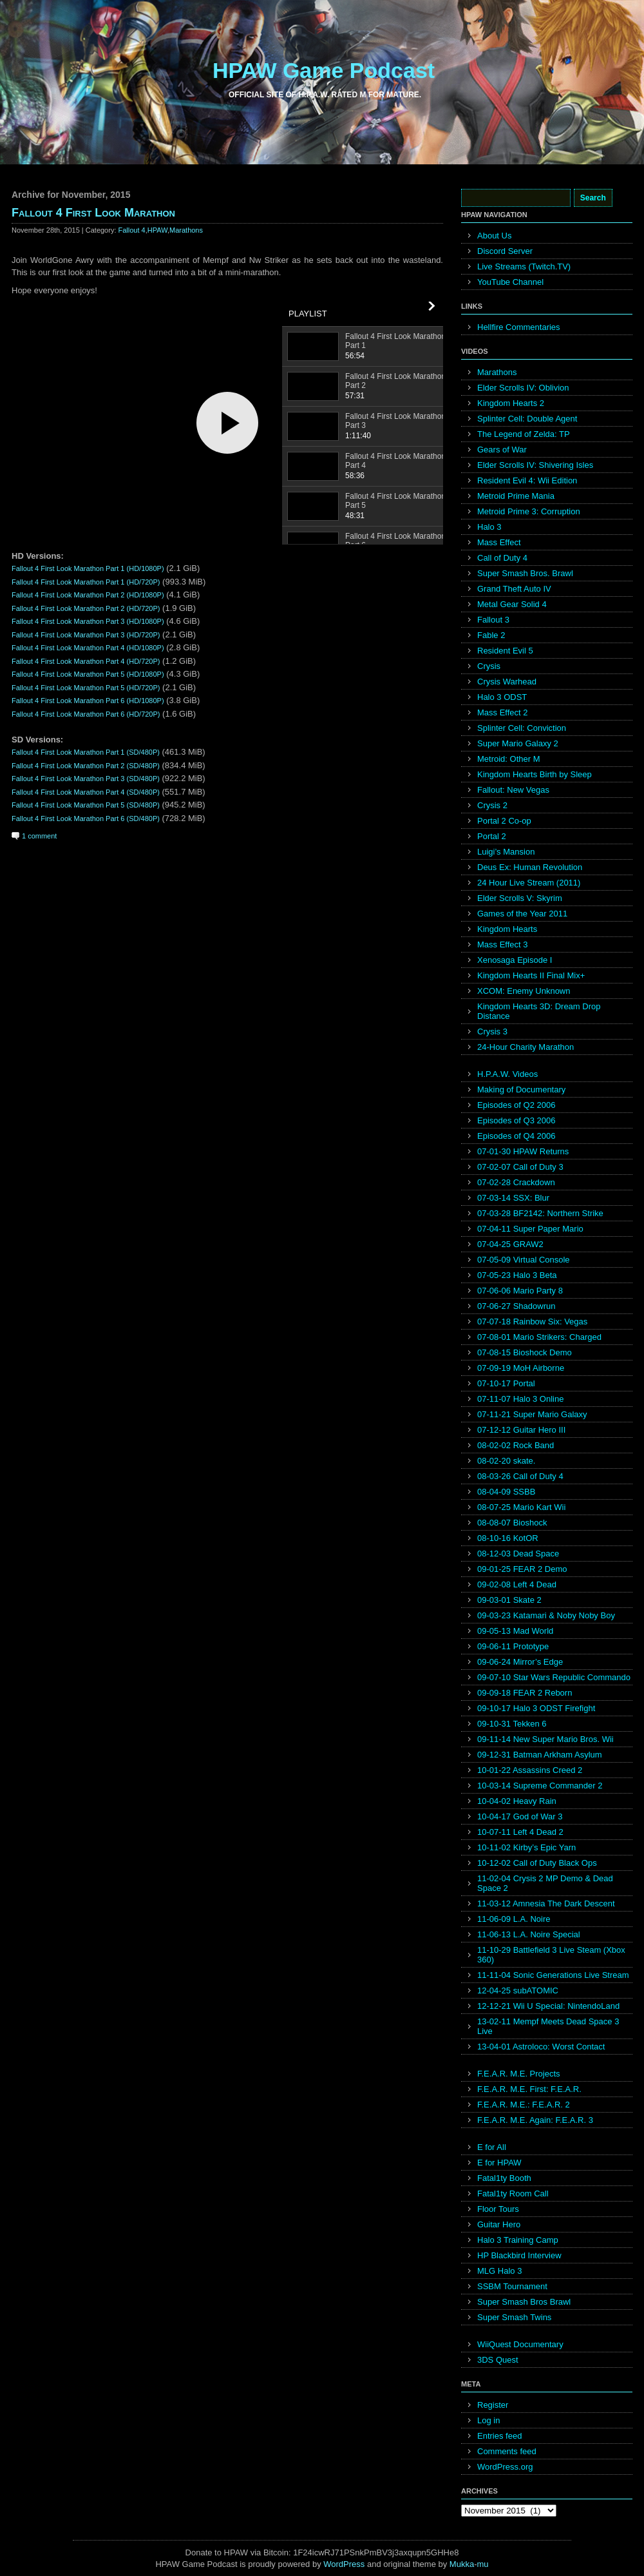 This screenshot has width=644, height=2576. Describe the element at coordinates (519, 898) in the screenshot. I see `Elder Scrolls V: Skyrim` at that location.